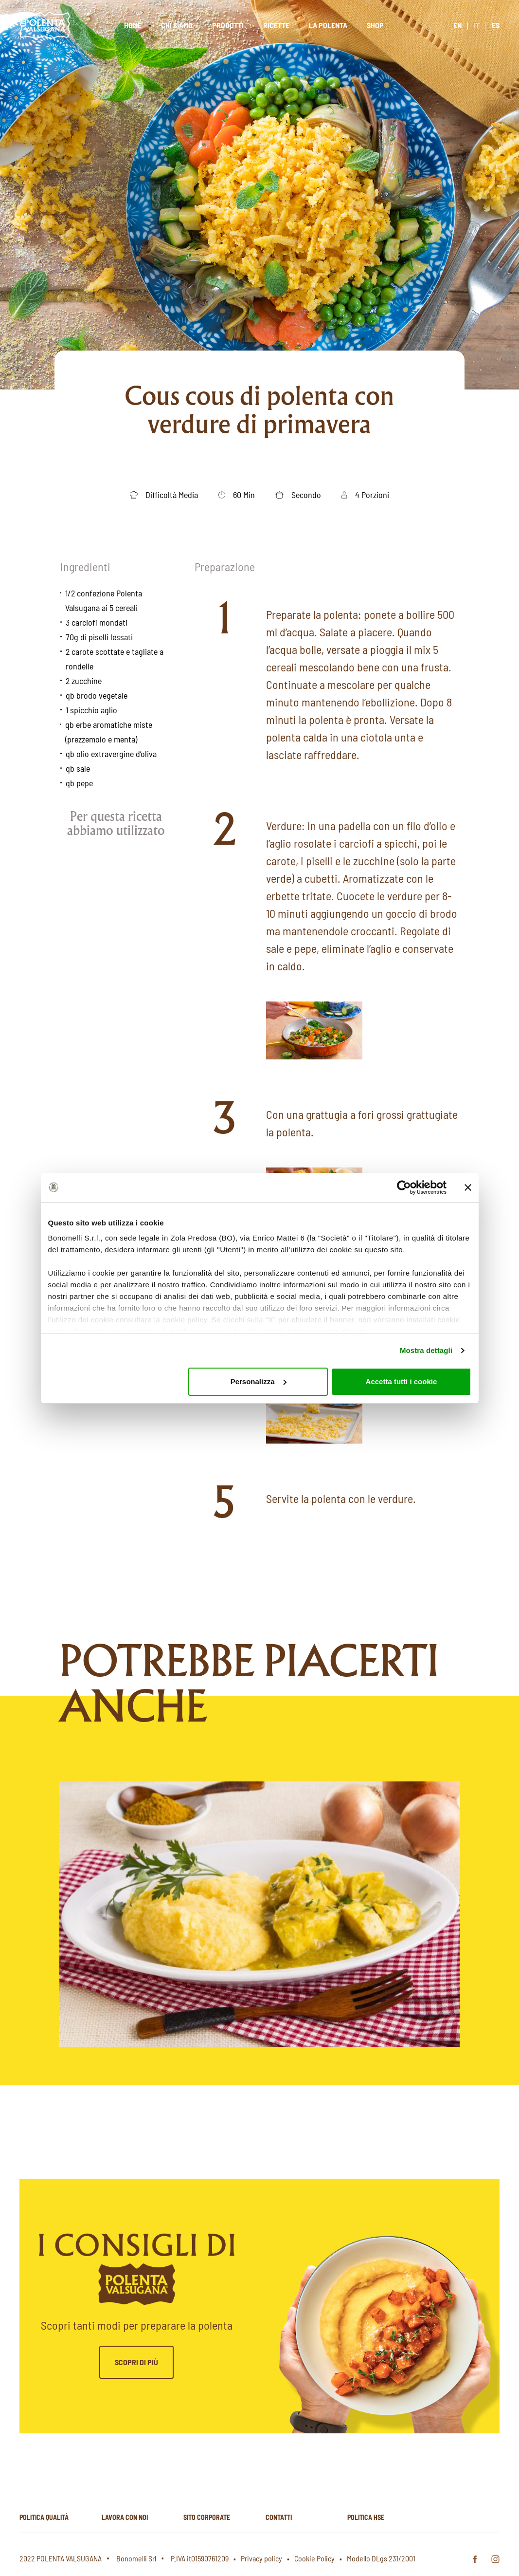  Describe the element at coordinates (426, 1350) in the screenshot. I see `Mostra dettagli` at that location.